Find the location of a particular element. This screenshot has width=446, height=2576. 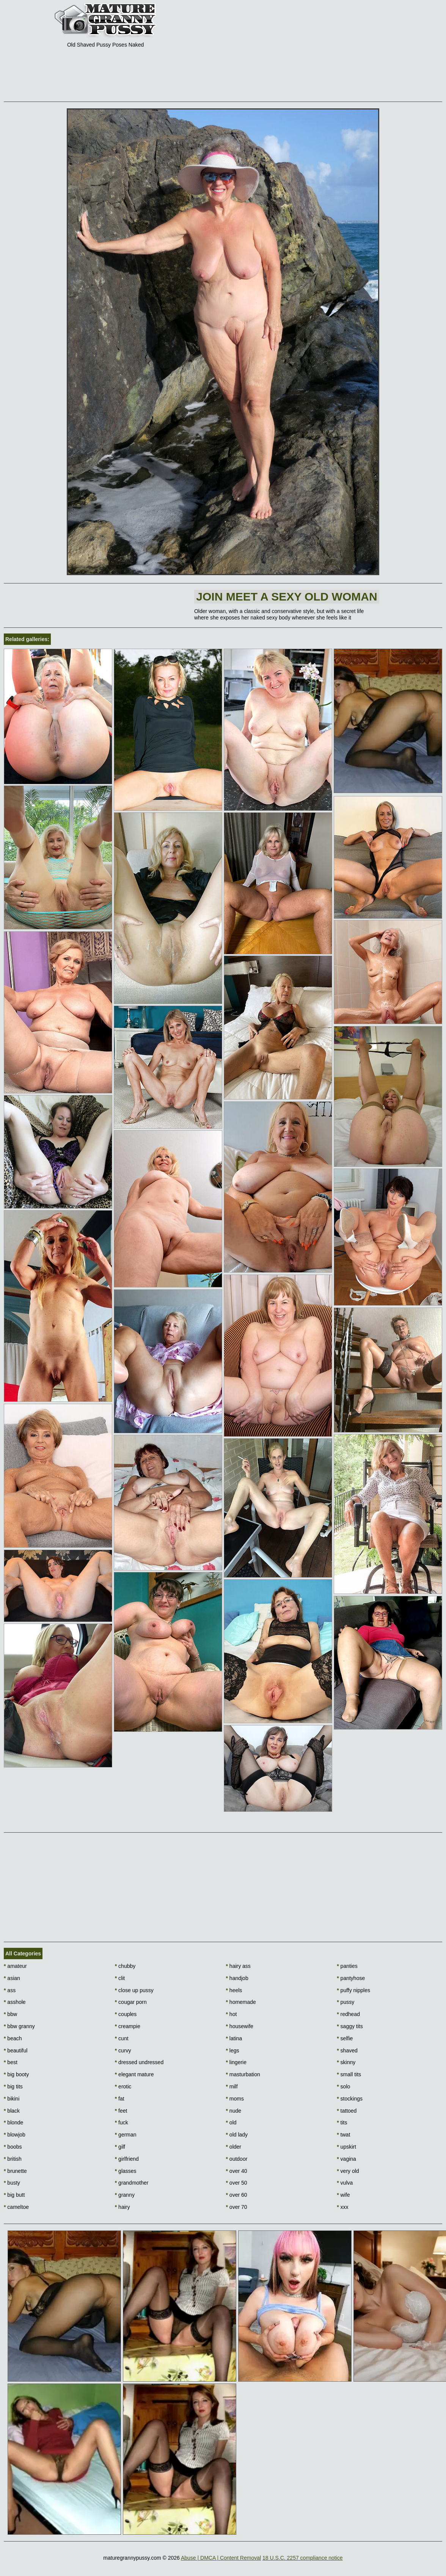

glasses is located at coordinates (126, 2171).